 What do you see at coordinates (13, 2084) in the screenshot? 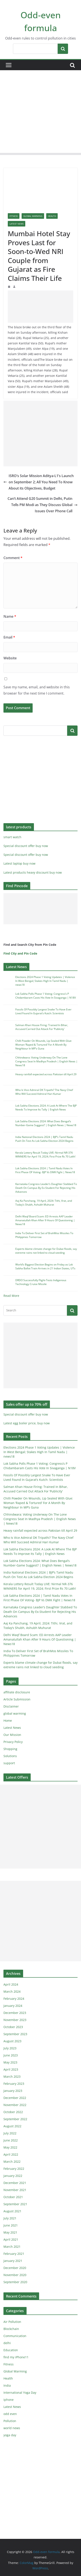
I see `February 2023` at bounding box center [13, 2084].